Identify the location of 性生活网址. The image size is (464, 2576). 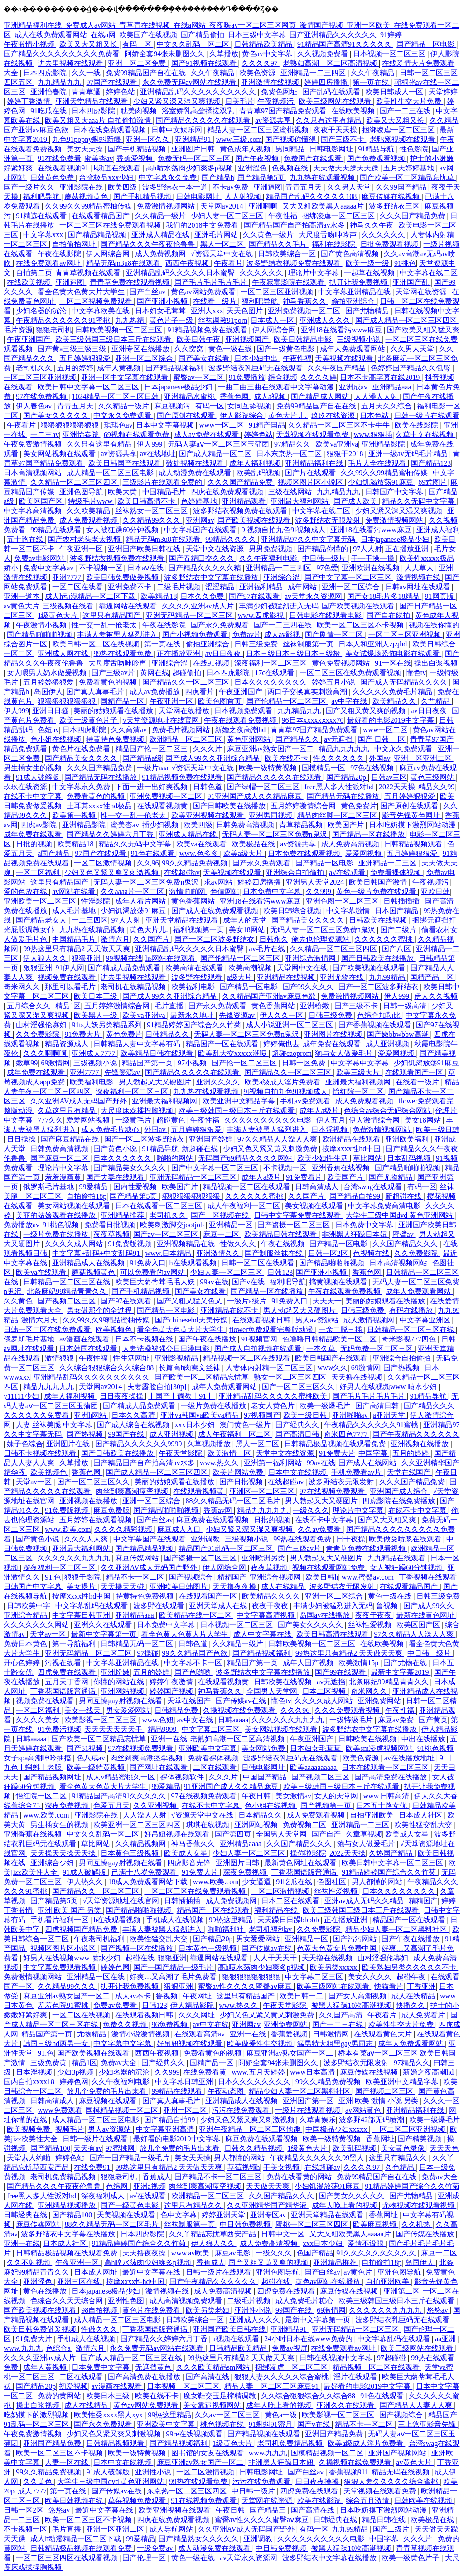
(132, 1358).